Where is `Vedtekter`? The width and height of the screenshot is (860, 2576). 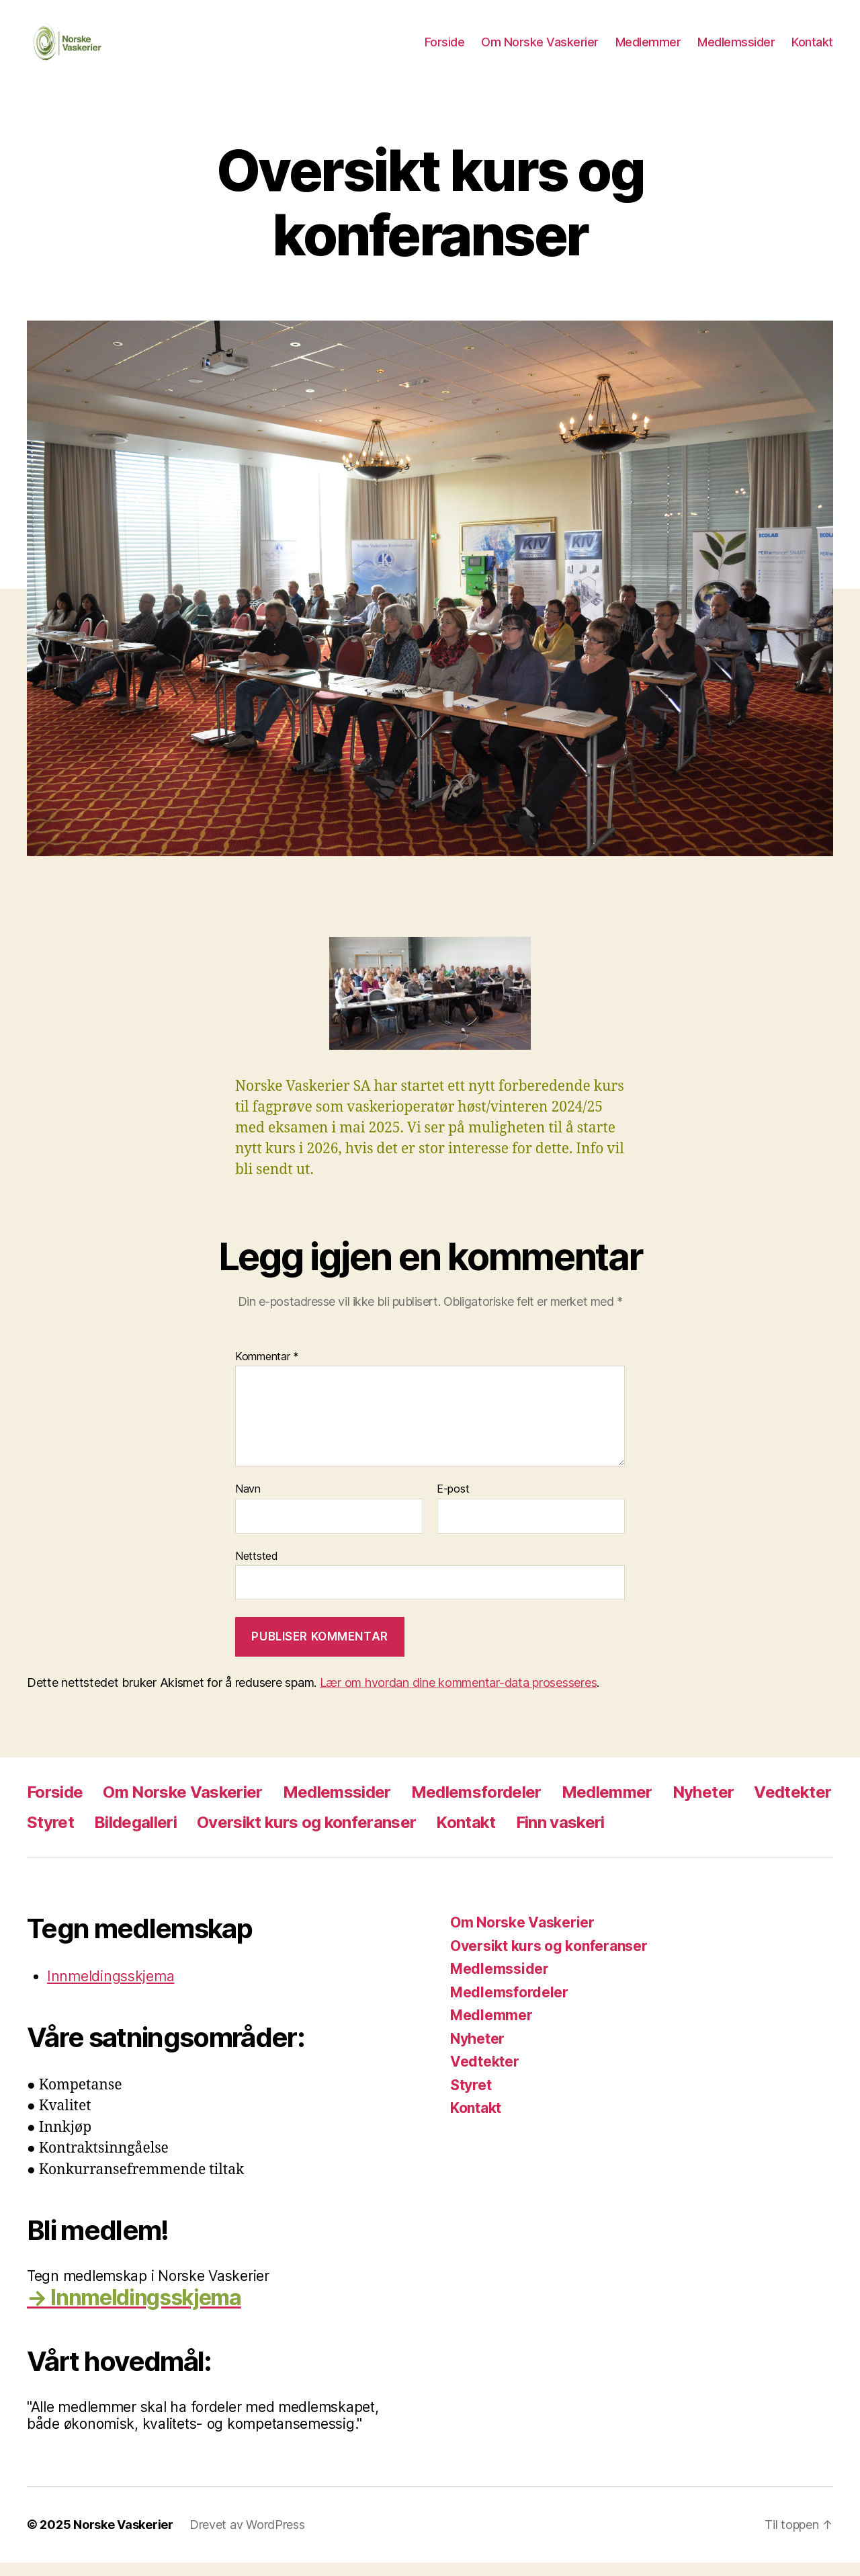 Vedtekter is located at coordinates (792, 1805).